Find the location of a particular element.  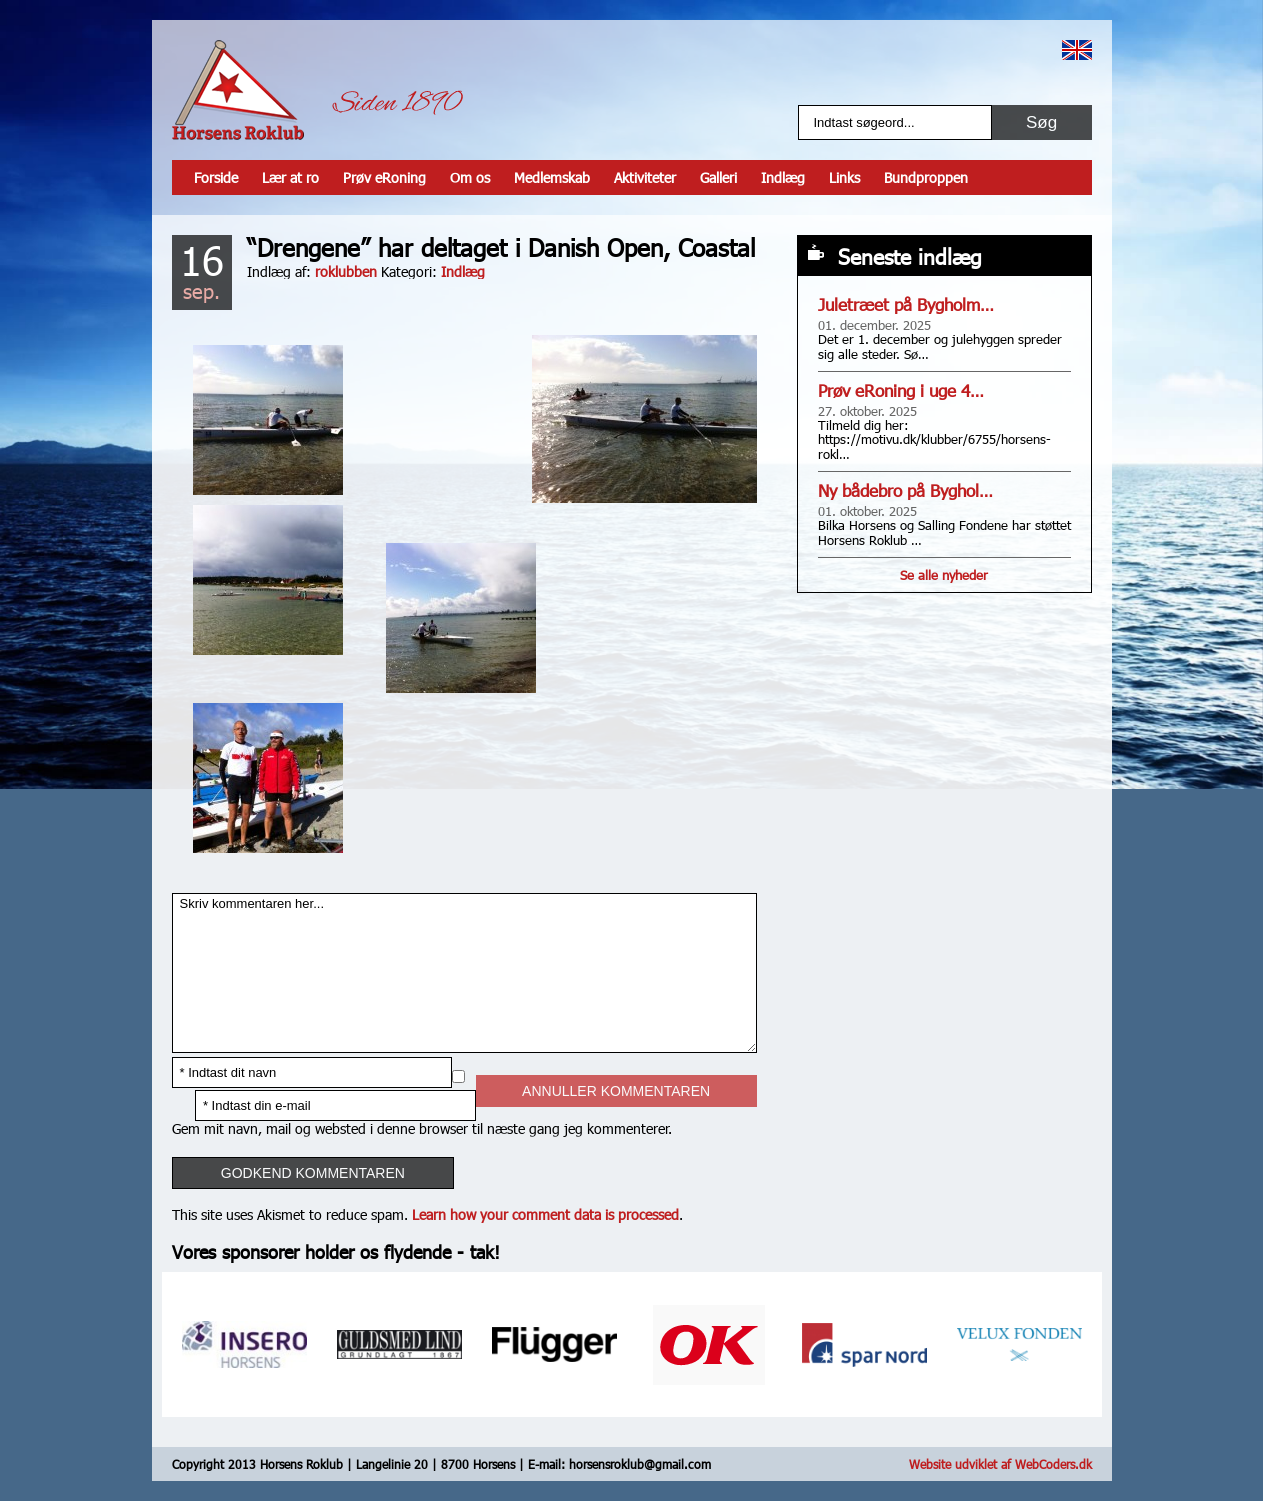

horsensroklub@gmail.com is located at coordinates (640, 1464).